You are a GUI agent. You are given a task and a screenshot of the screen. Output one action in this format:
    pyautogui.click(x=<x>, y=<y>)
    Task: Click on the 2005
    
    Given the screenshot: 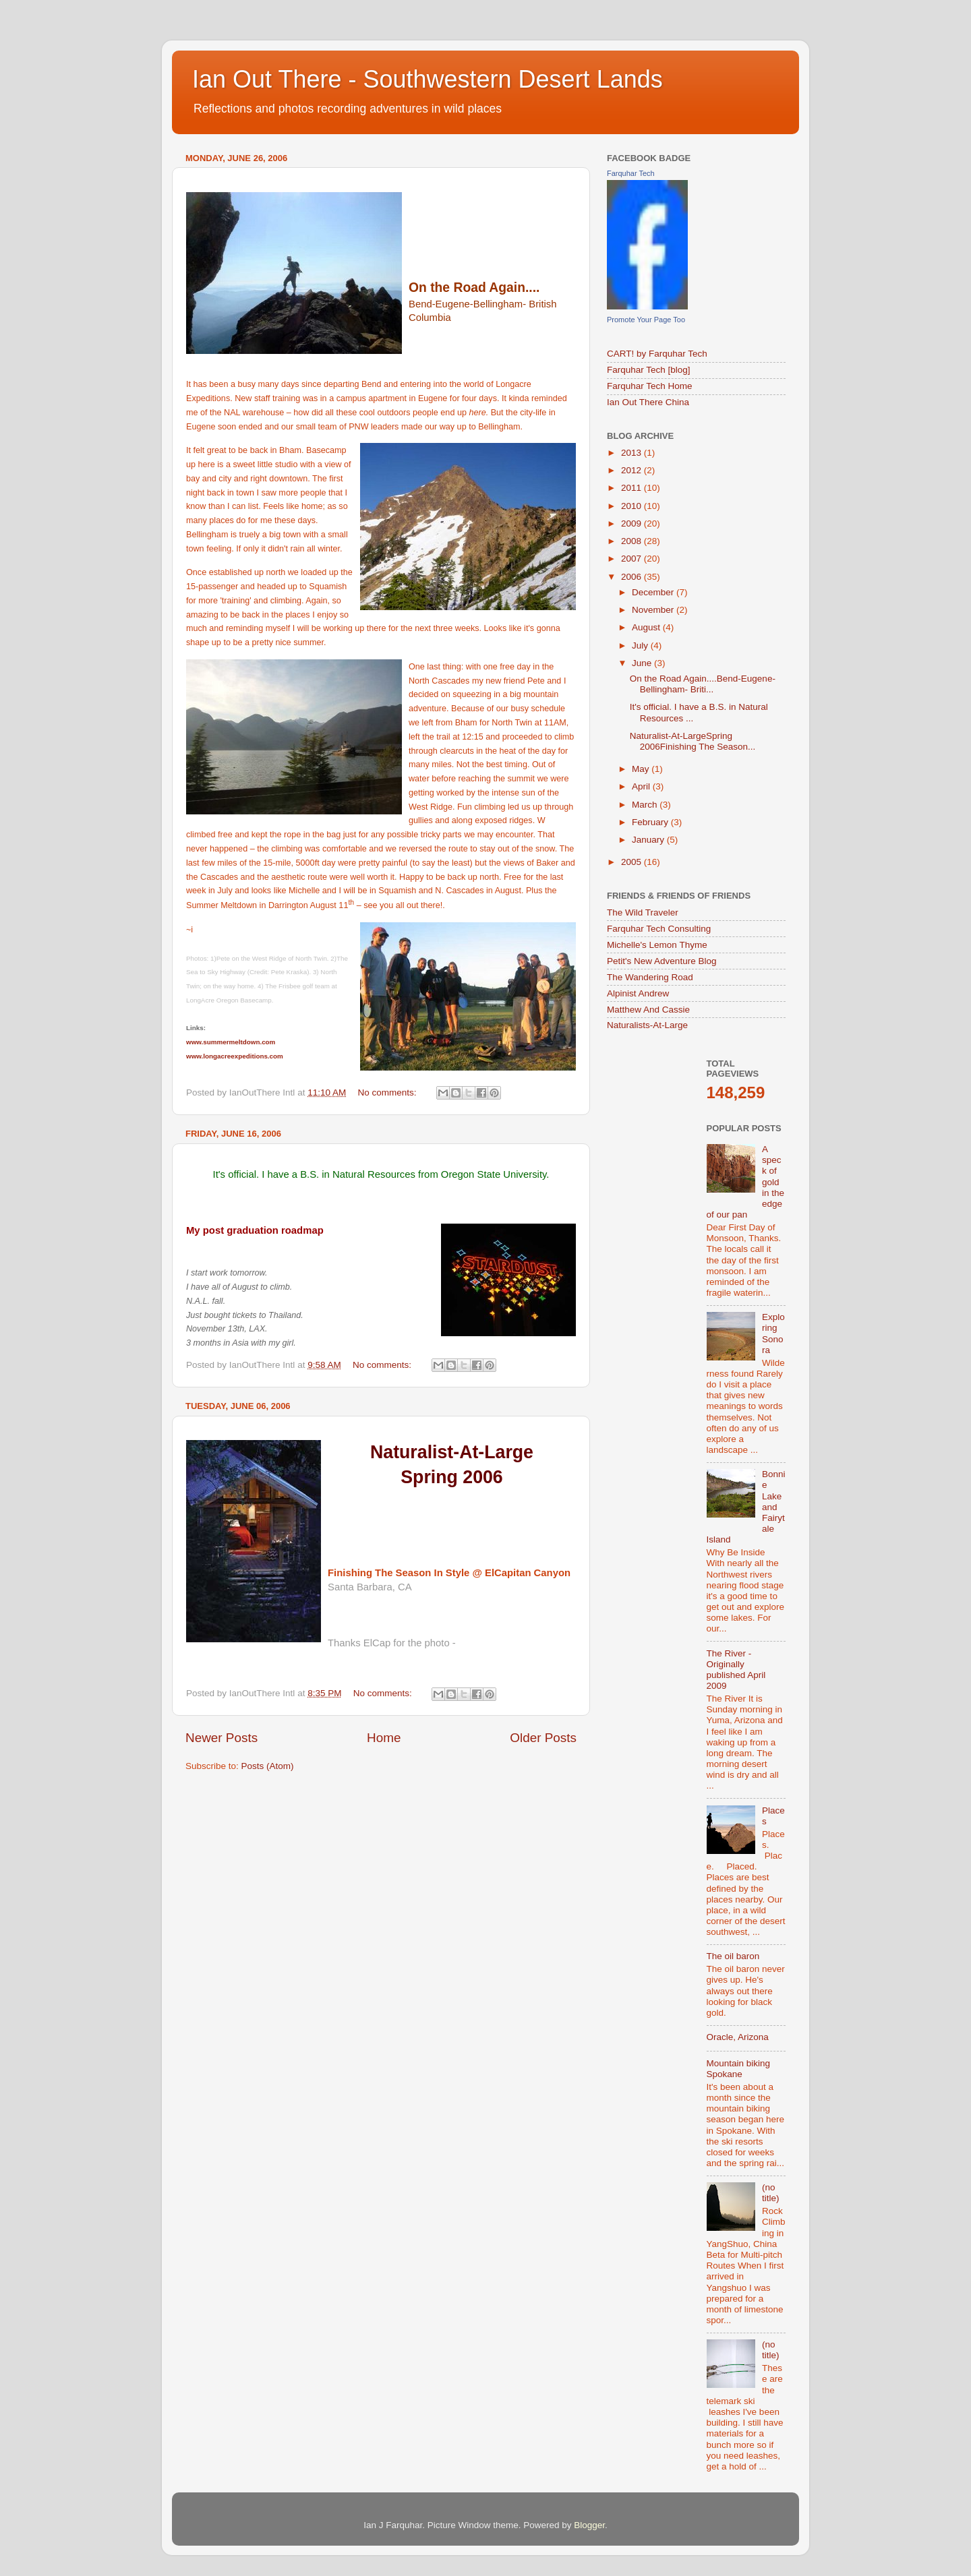 What is the action you would take?
    pyautogui.click(x=632, y=862)
    